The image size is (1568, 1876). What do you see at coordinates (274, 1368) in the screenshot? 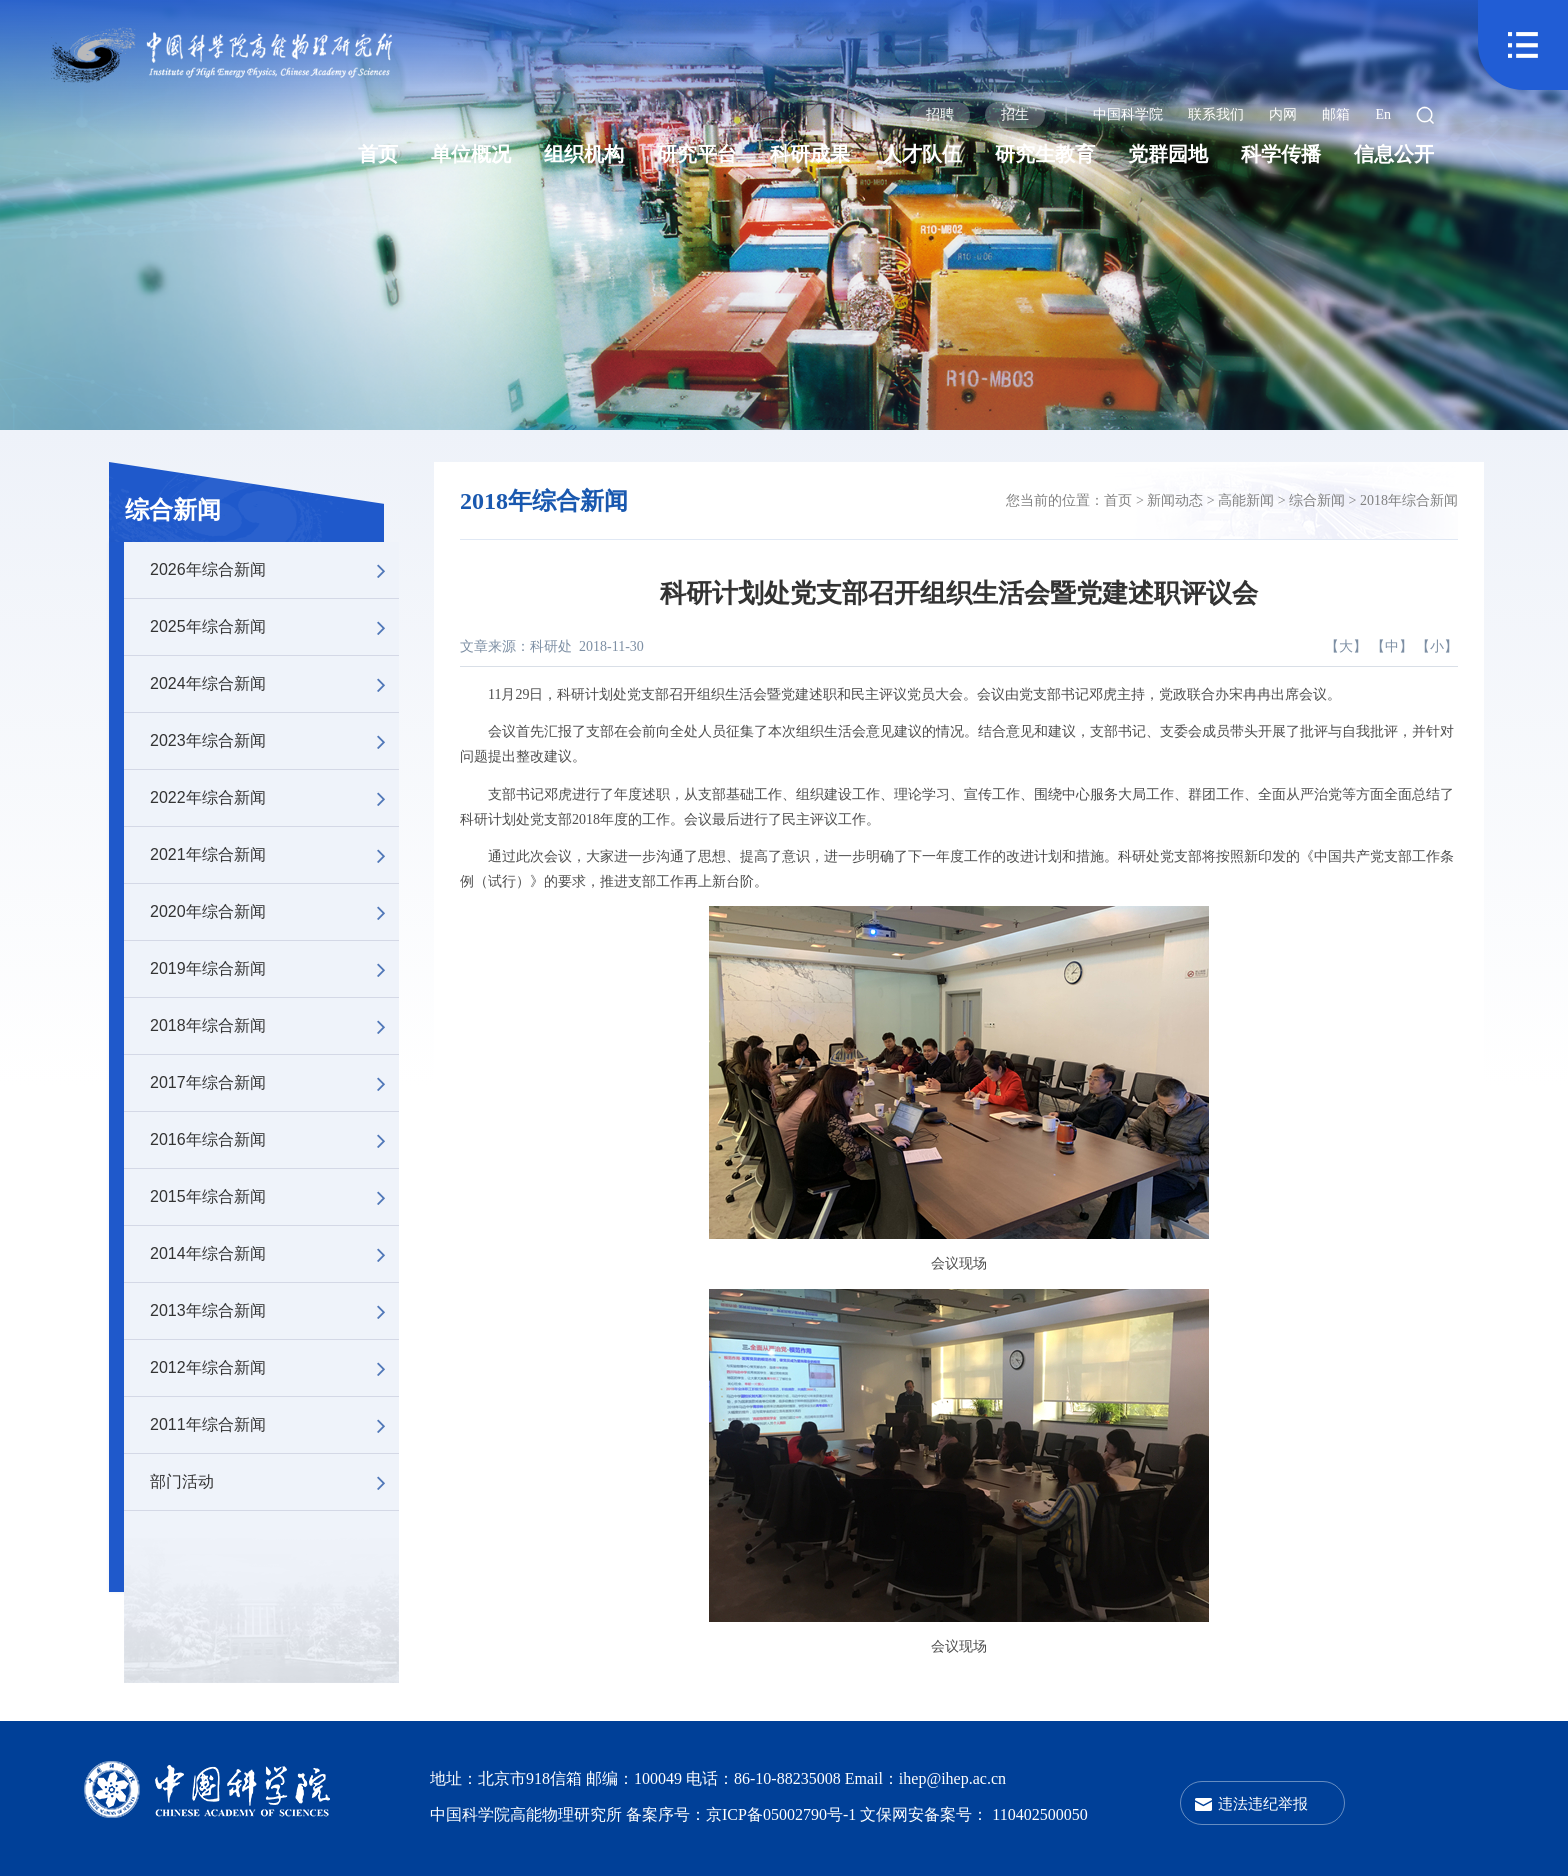
I see `2012年综合新闻` at bounding box center [274, 1368].